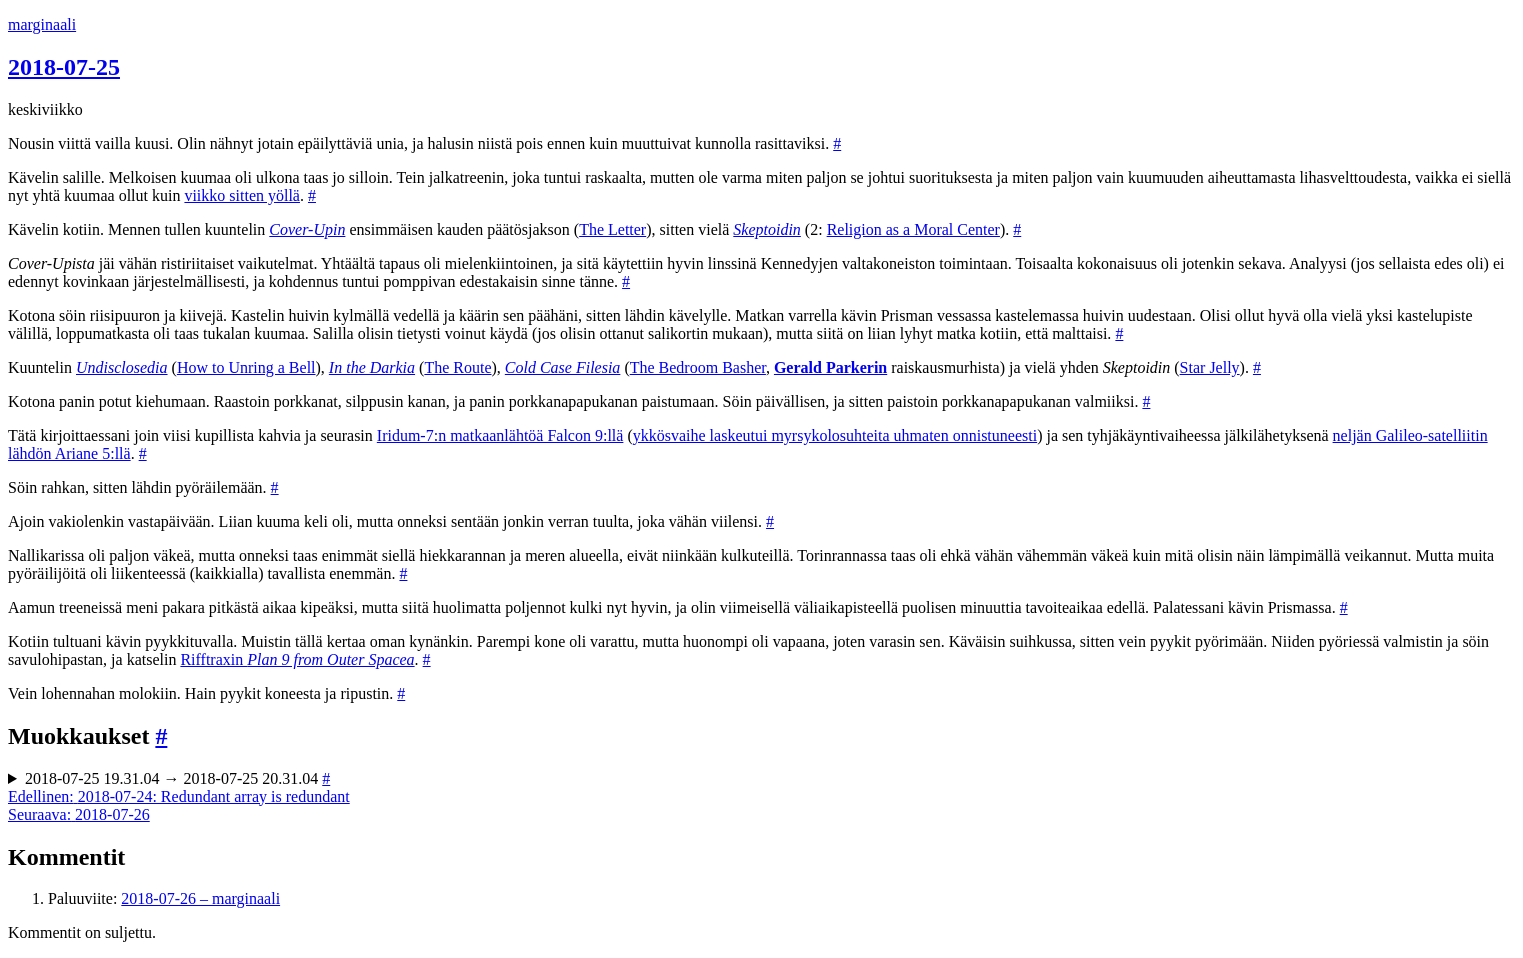 Image resolution: width=1523 pixels, height=958 pixels. I want to click on 2018-07-26 – marginaali, so click(200, 898).